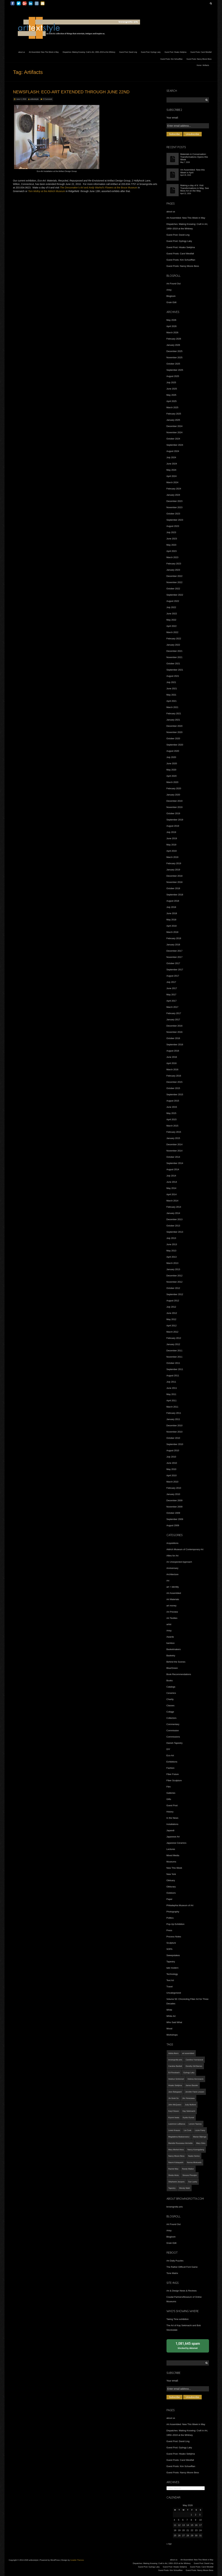 This screenshot has height=2576, width=222. What do you see at coordinates (172, 1568) in the screenshot?
I see `Anniversary` at bounding box center [172, 1568].